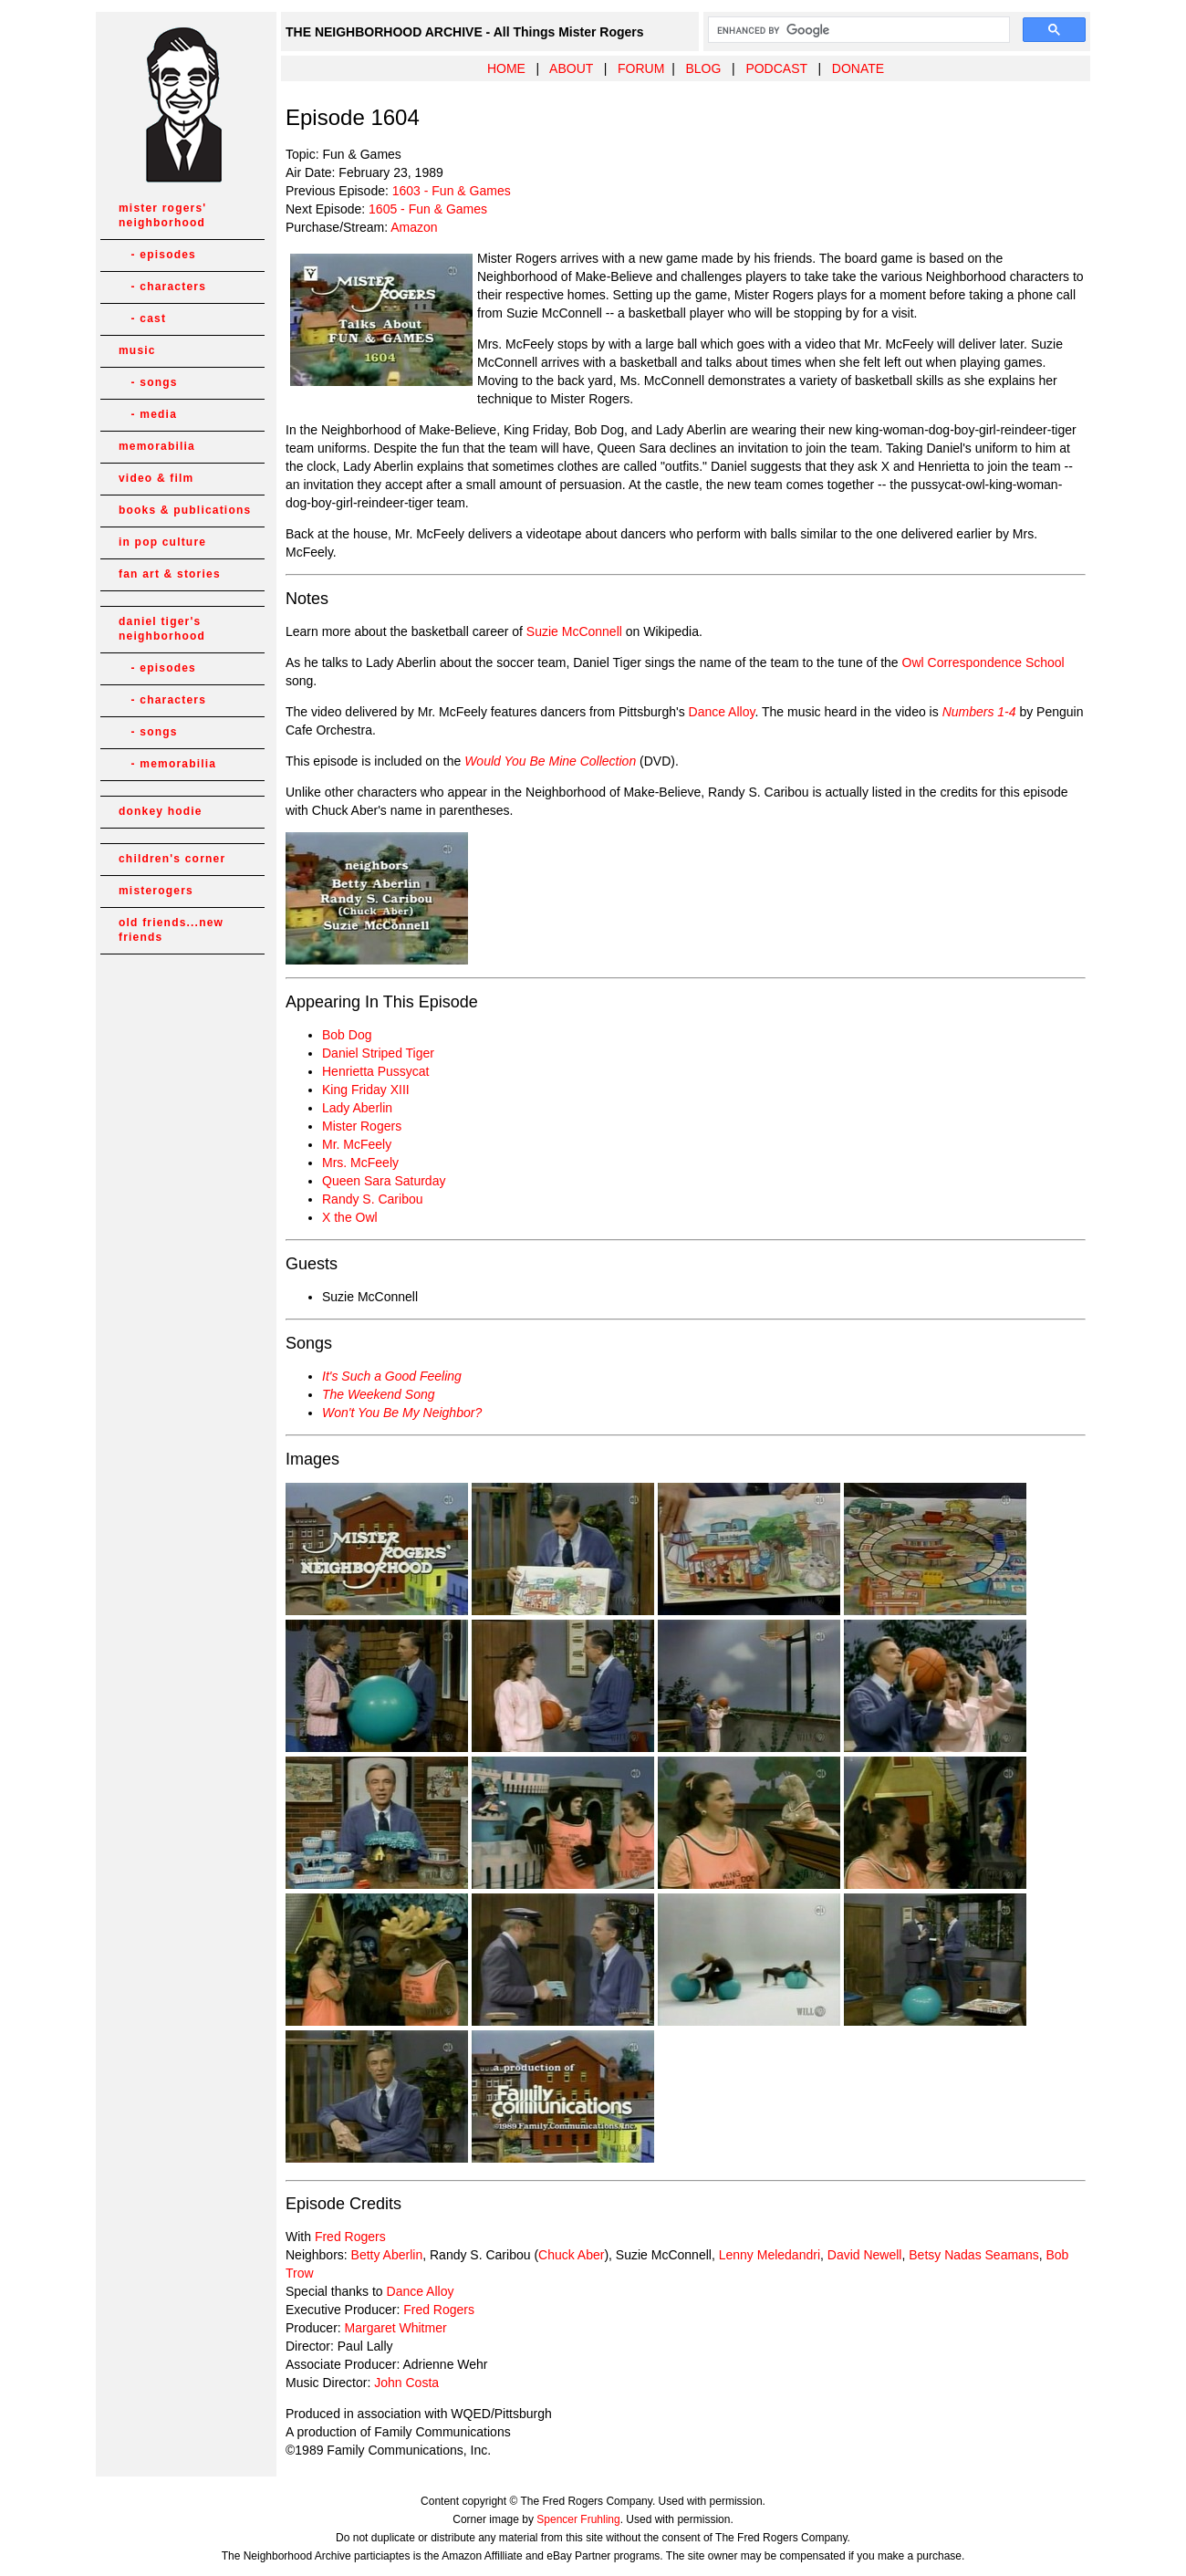 Image resolution: width=1186 pixels, height=2576 pixels. What do you see at coordinates (171, 930) in the screenshot?
I see `old friends...new friends` at bounding box center [171, 930].